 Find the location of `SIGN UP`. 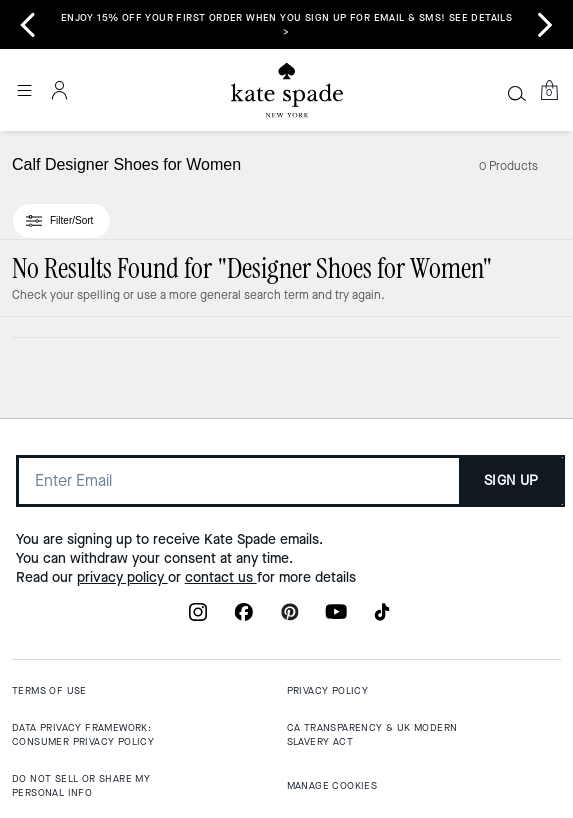

SIGN UP is located at coordinates (511, 480).